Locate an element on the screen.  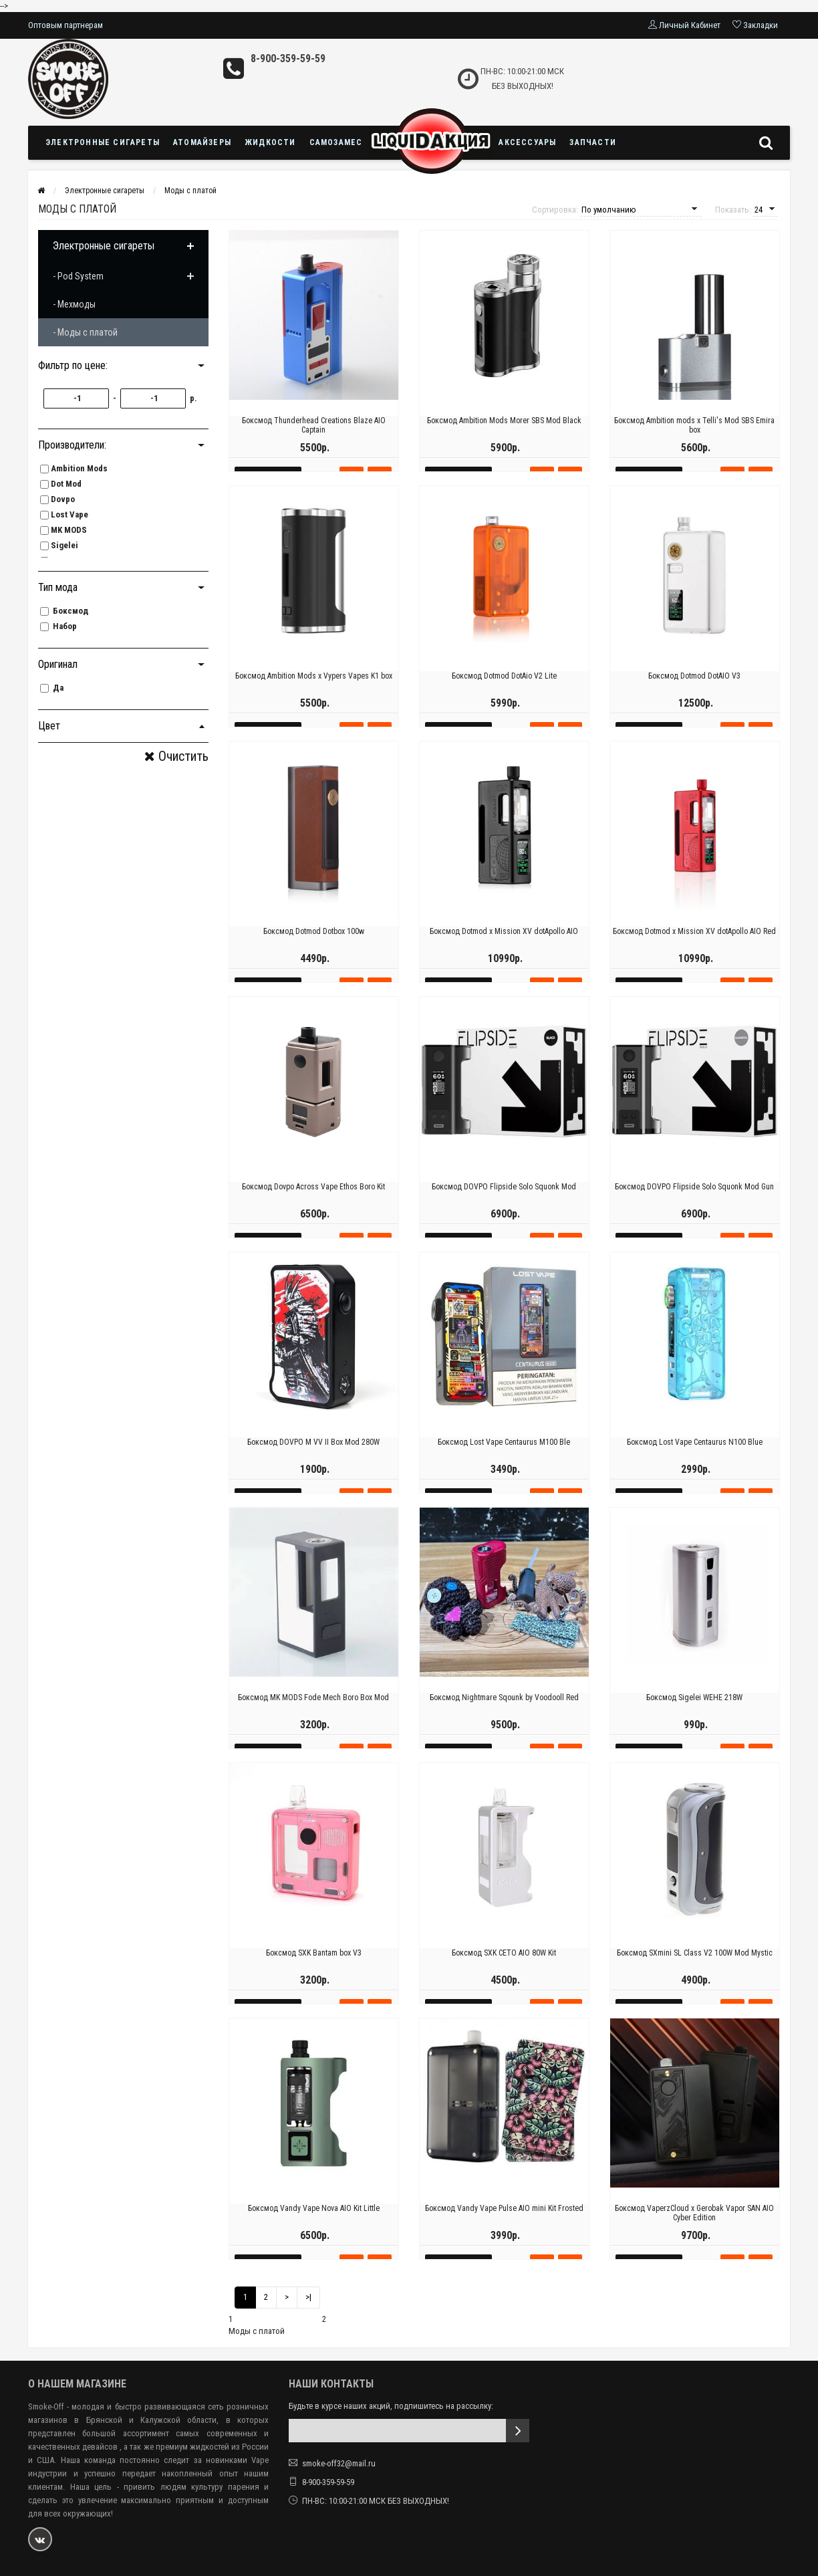
- Моды с платой is located at coordinates (85, 332).